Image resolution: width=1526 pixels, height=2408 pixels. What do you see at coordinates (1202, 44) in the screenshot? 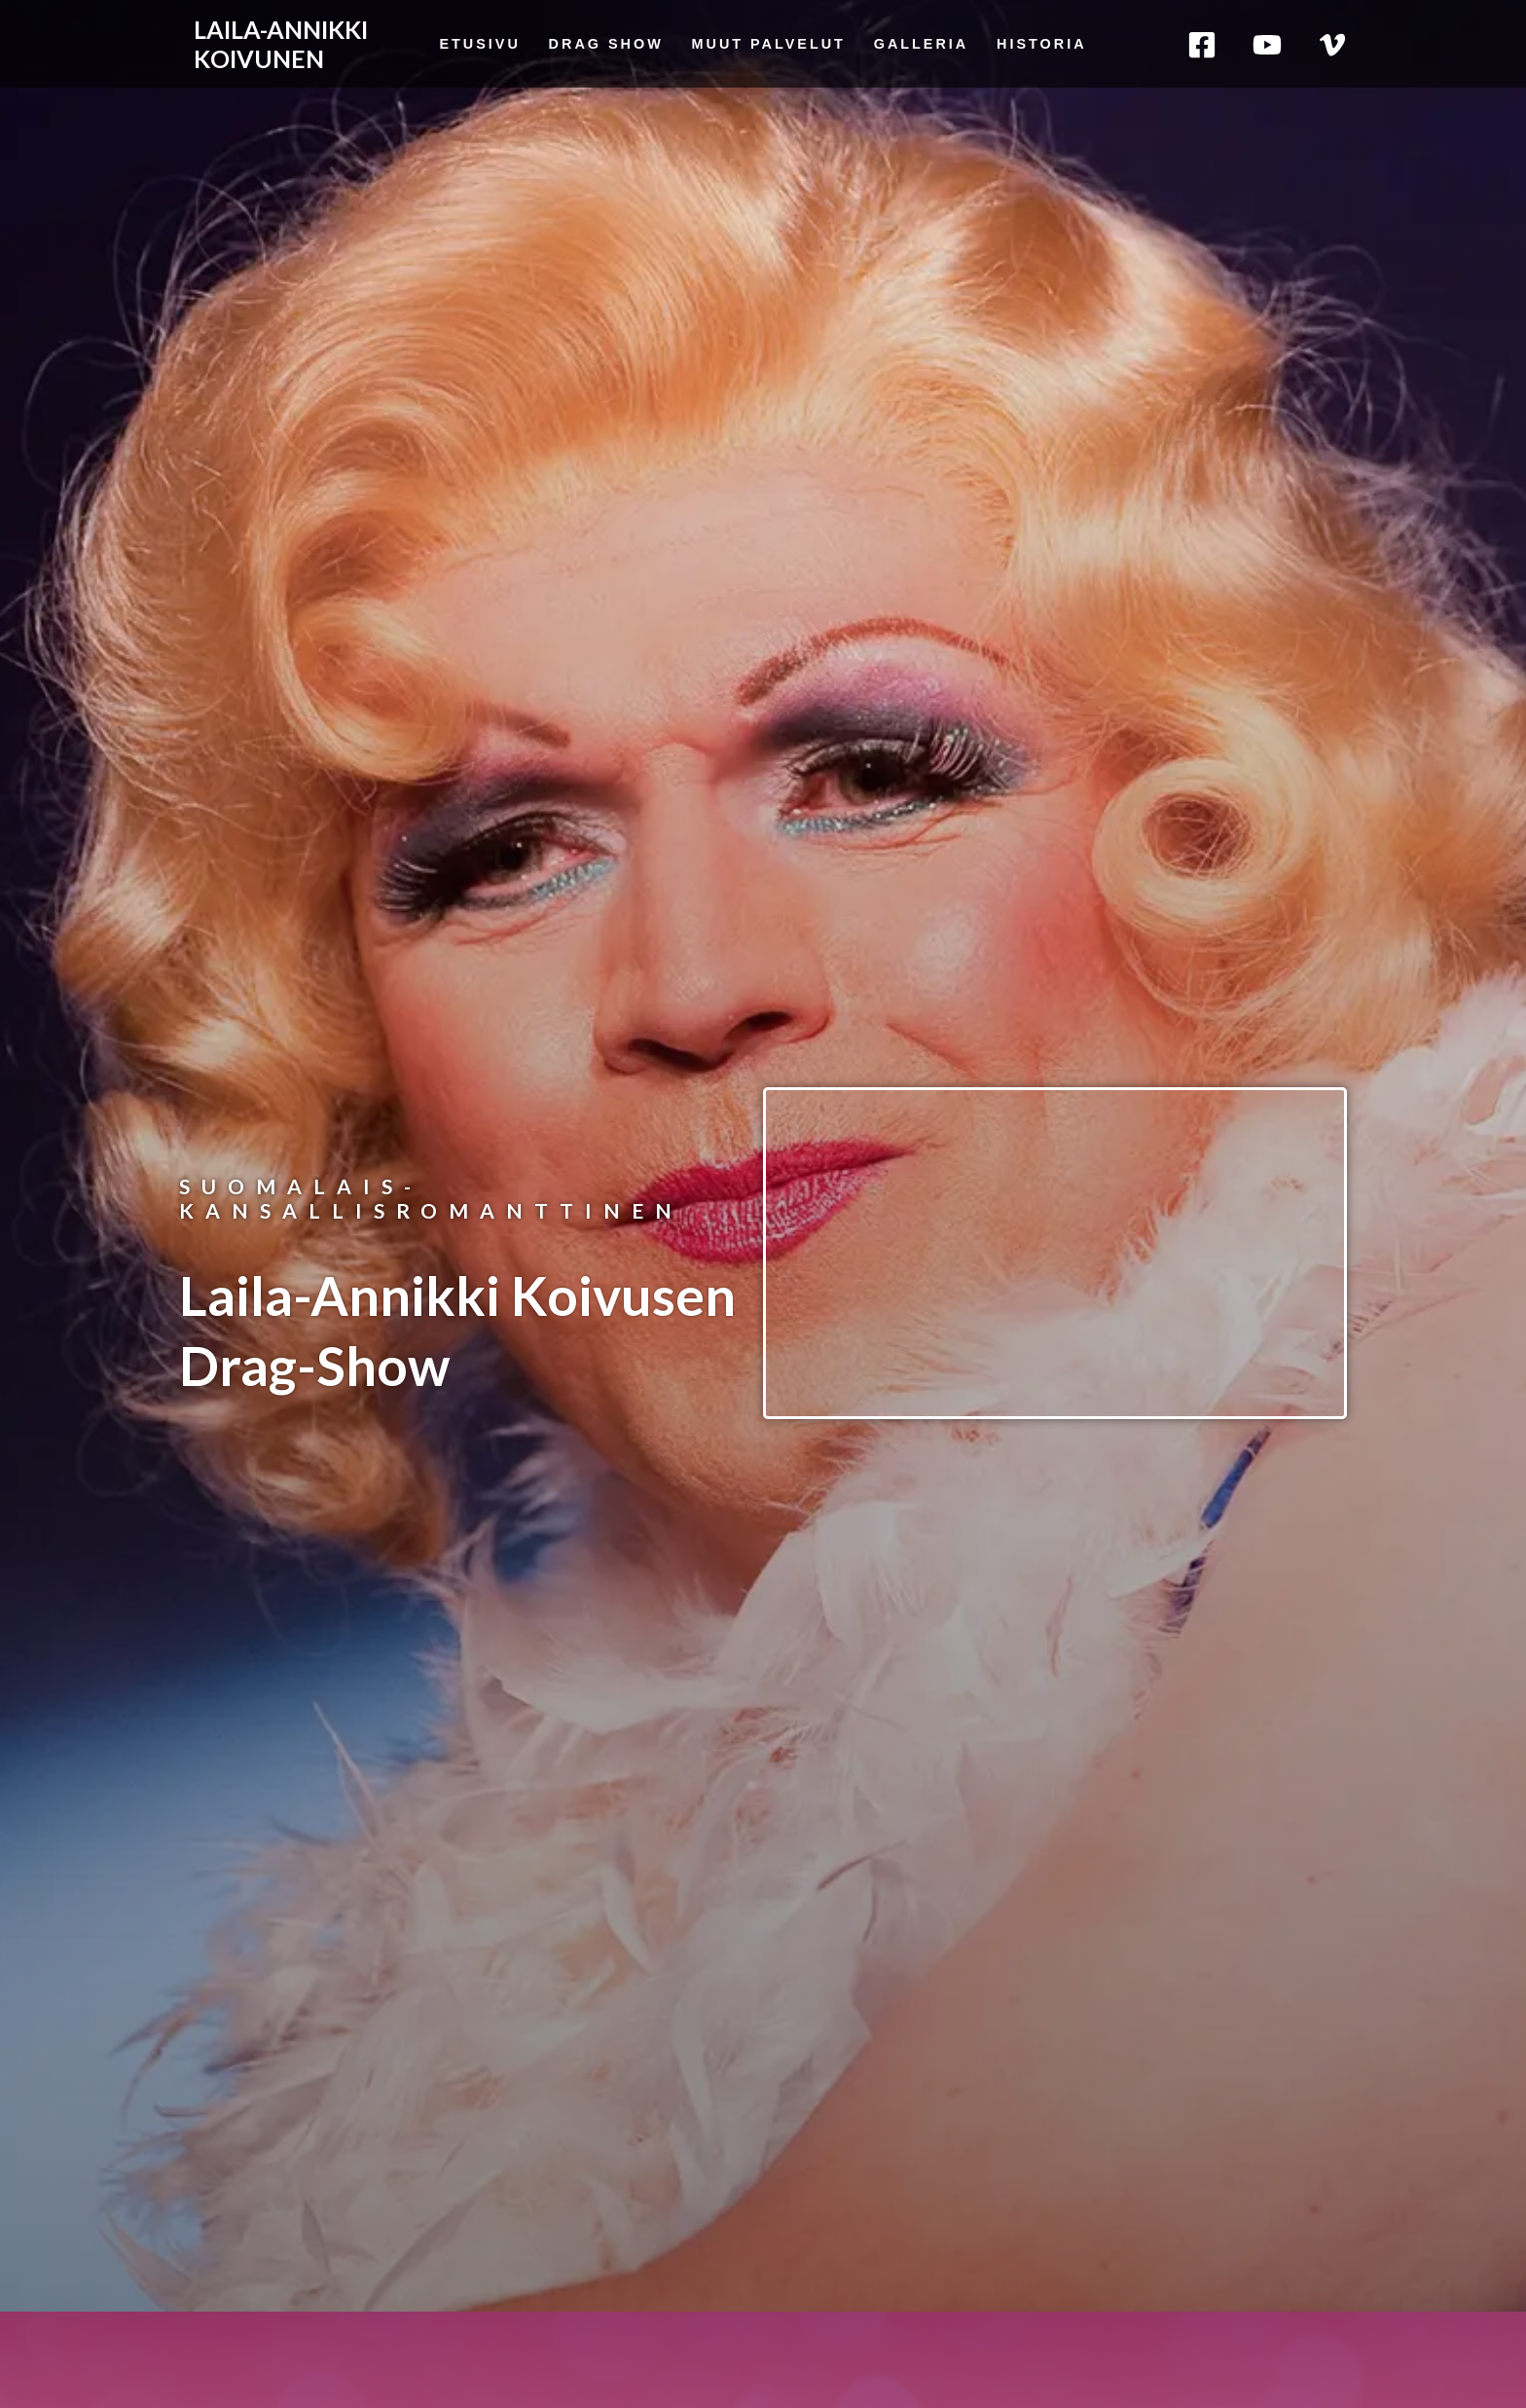
I see `[Facebook]` at bounding box center [1202, 44].